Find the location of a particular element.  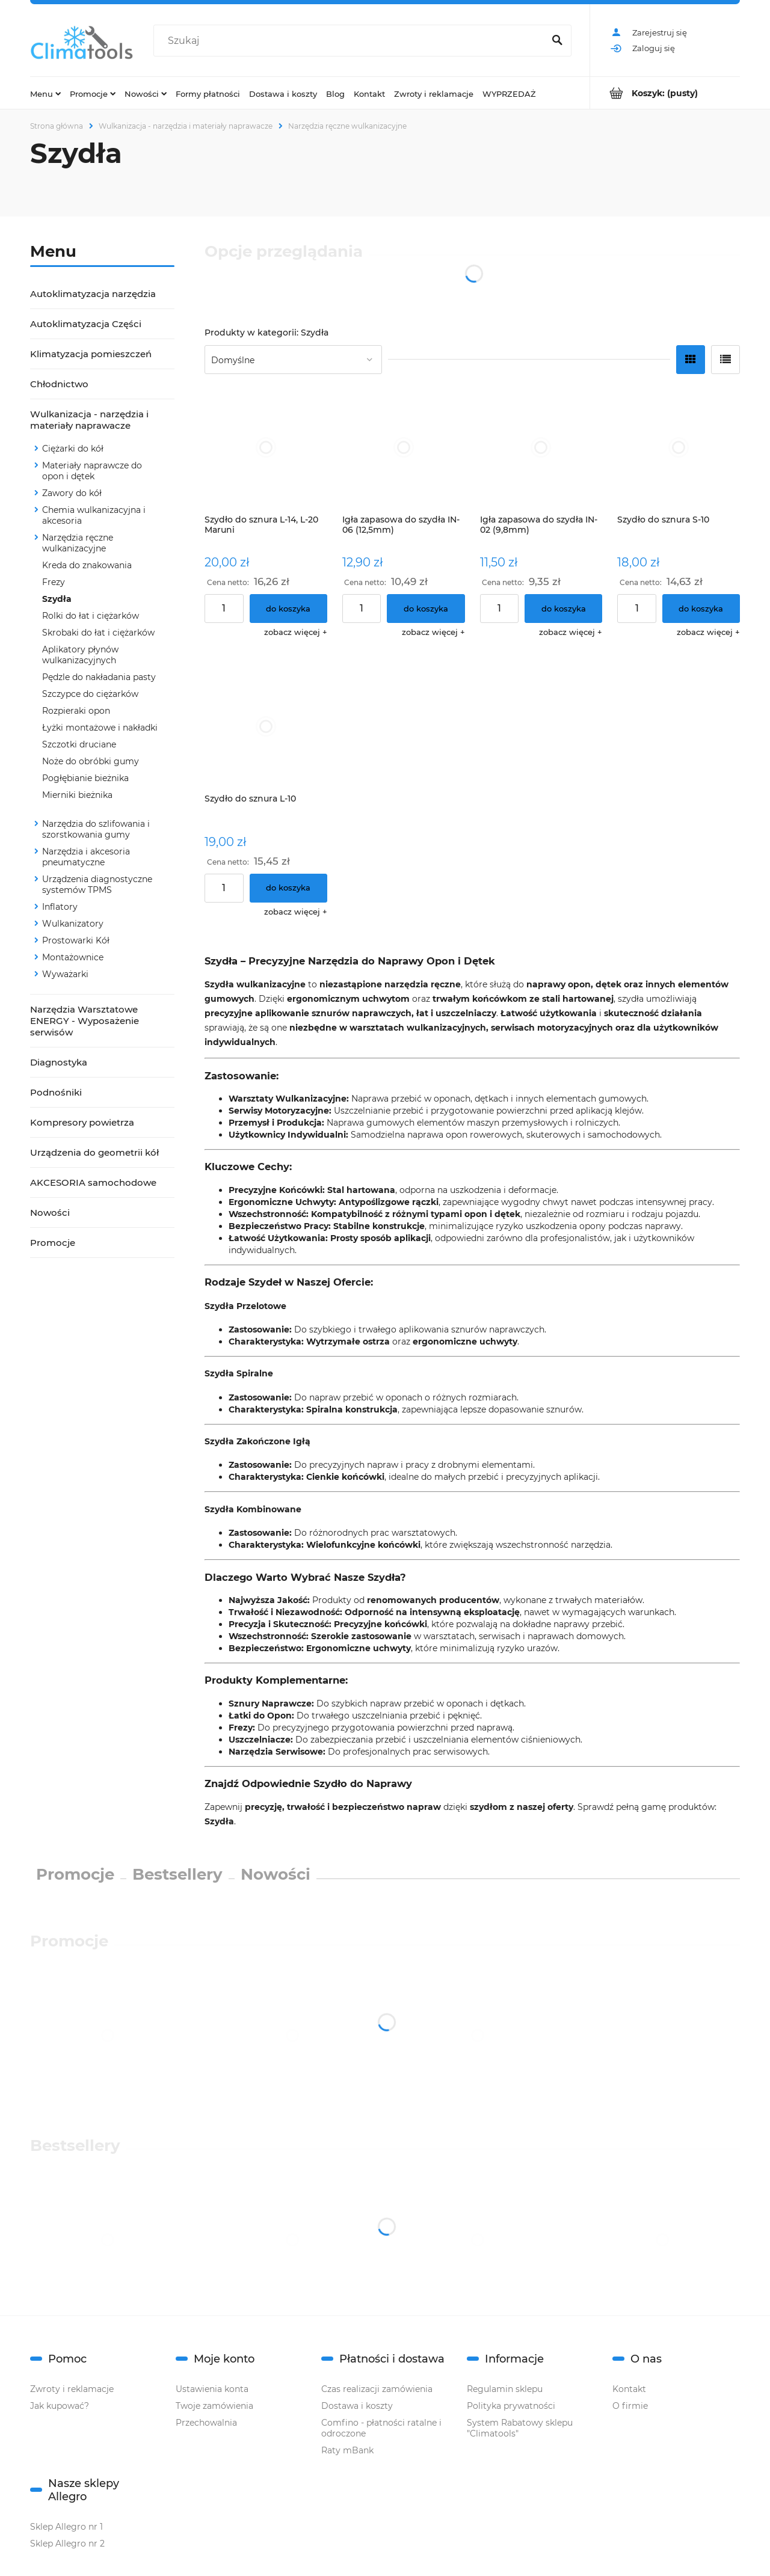

Wyważarki is located at coordinates (65, 974).